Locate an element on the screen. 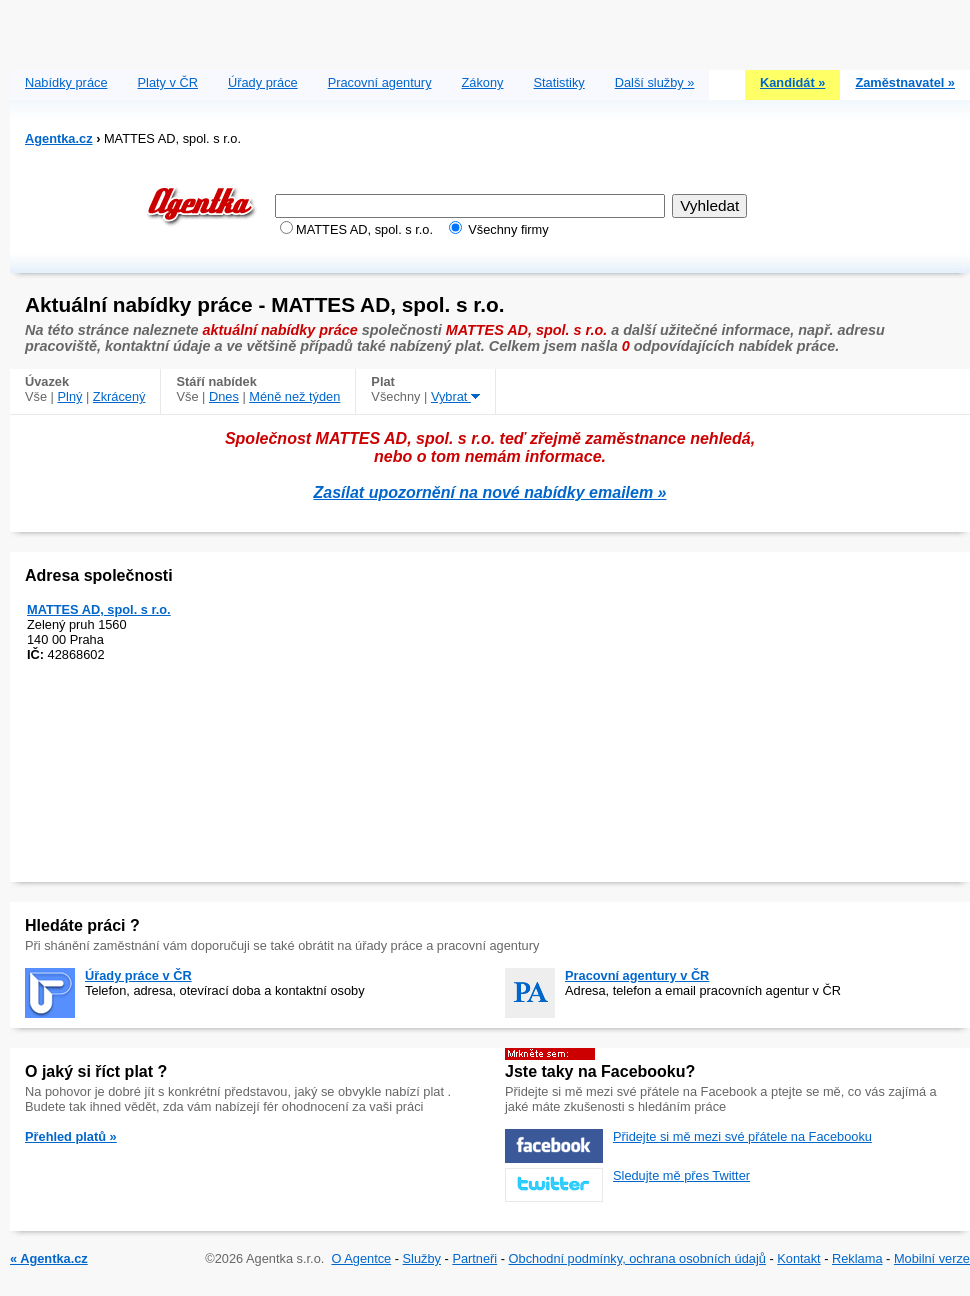 This screenshot has height=1296, width=970. Statistiky is located at coordinates (559, 82).